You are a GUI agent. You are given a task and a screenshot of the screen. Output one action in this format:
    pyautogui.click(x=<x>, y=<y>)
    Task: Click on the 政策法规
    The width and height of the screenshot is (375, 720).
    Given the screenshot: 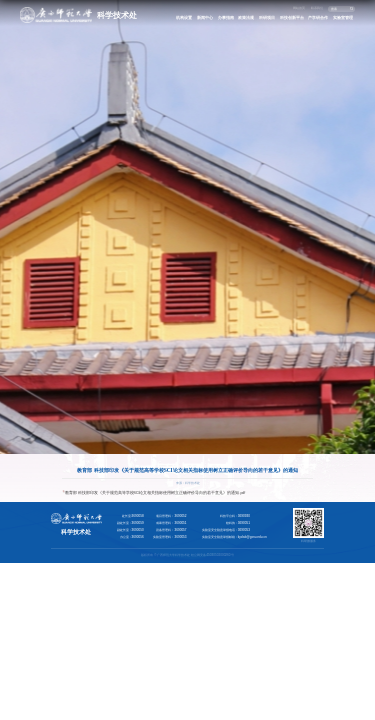 What is the action you would take?
    pyautogui.click(x=246, y=17)
    